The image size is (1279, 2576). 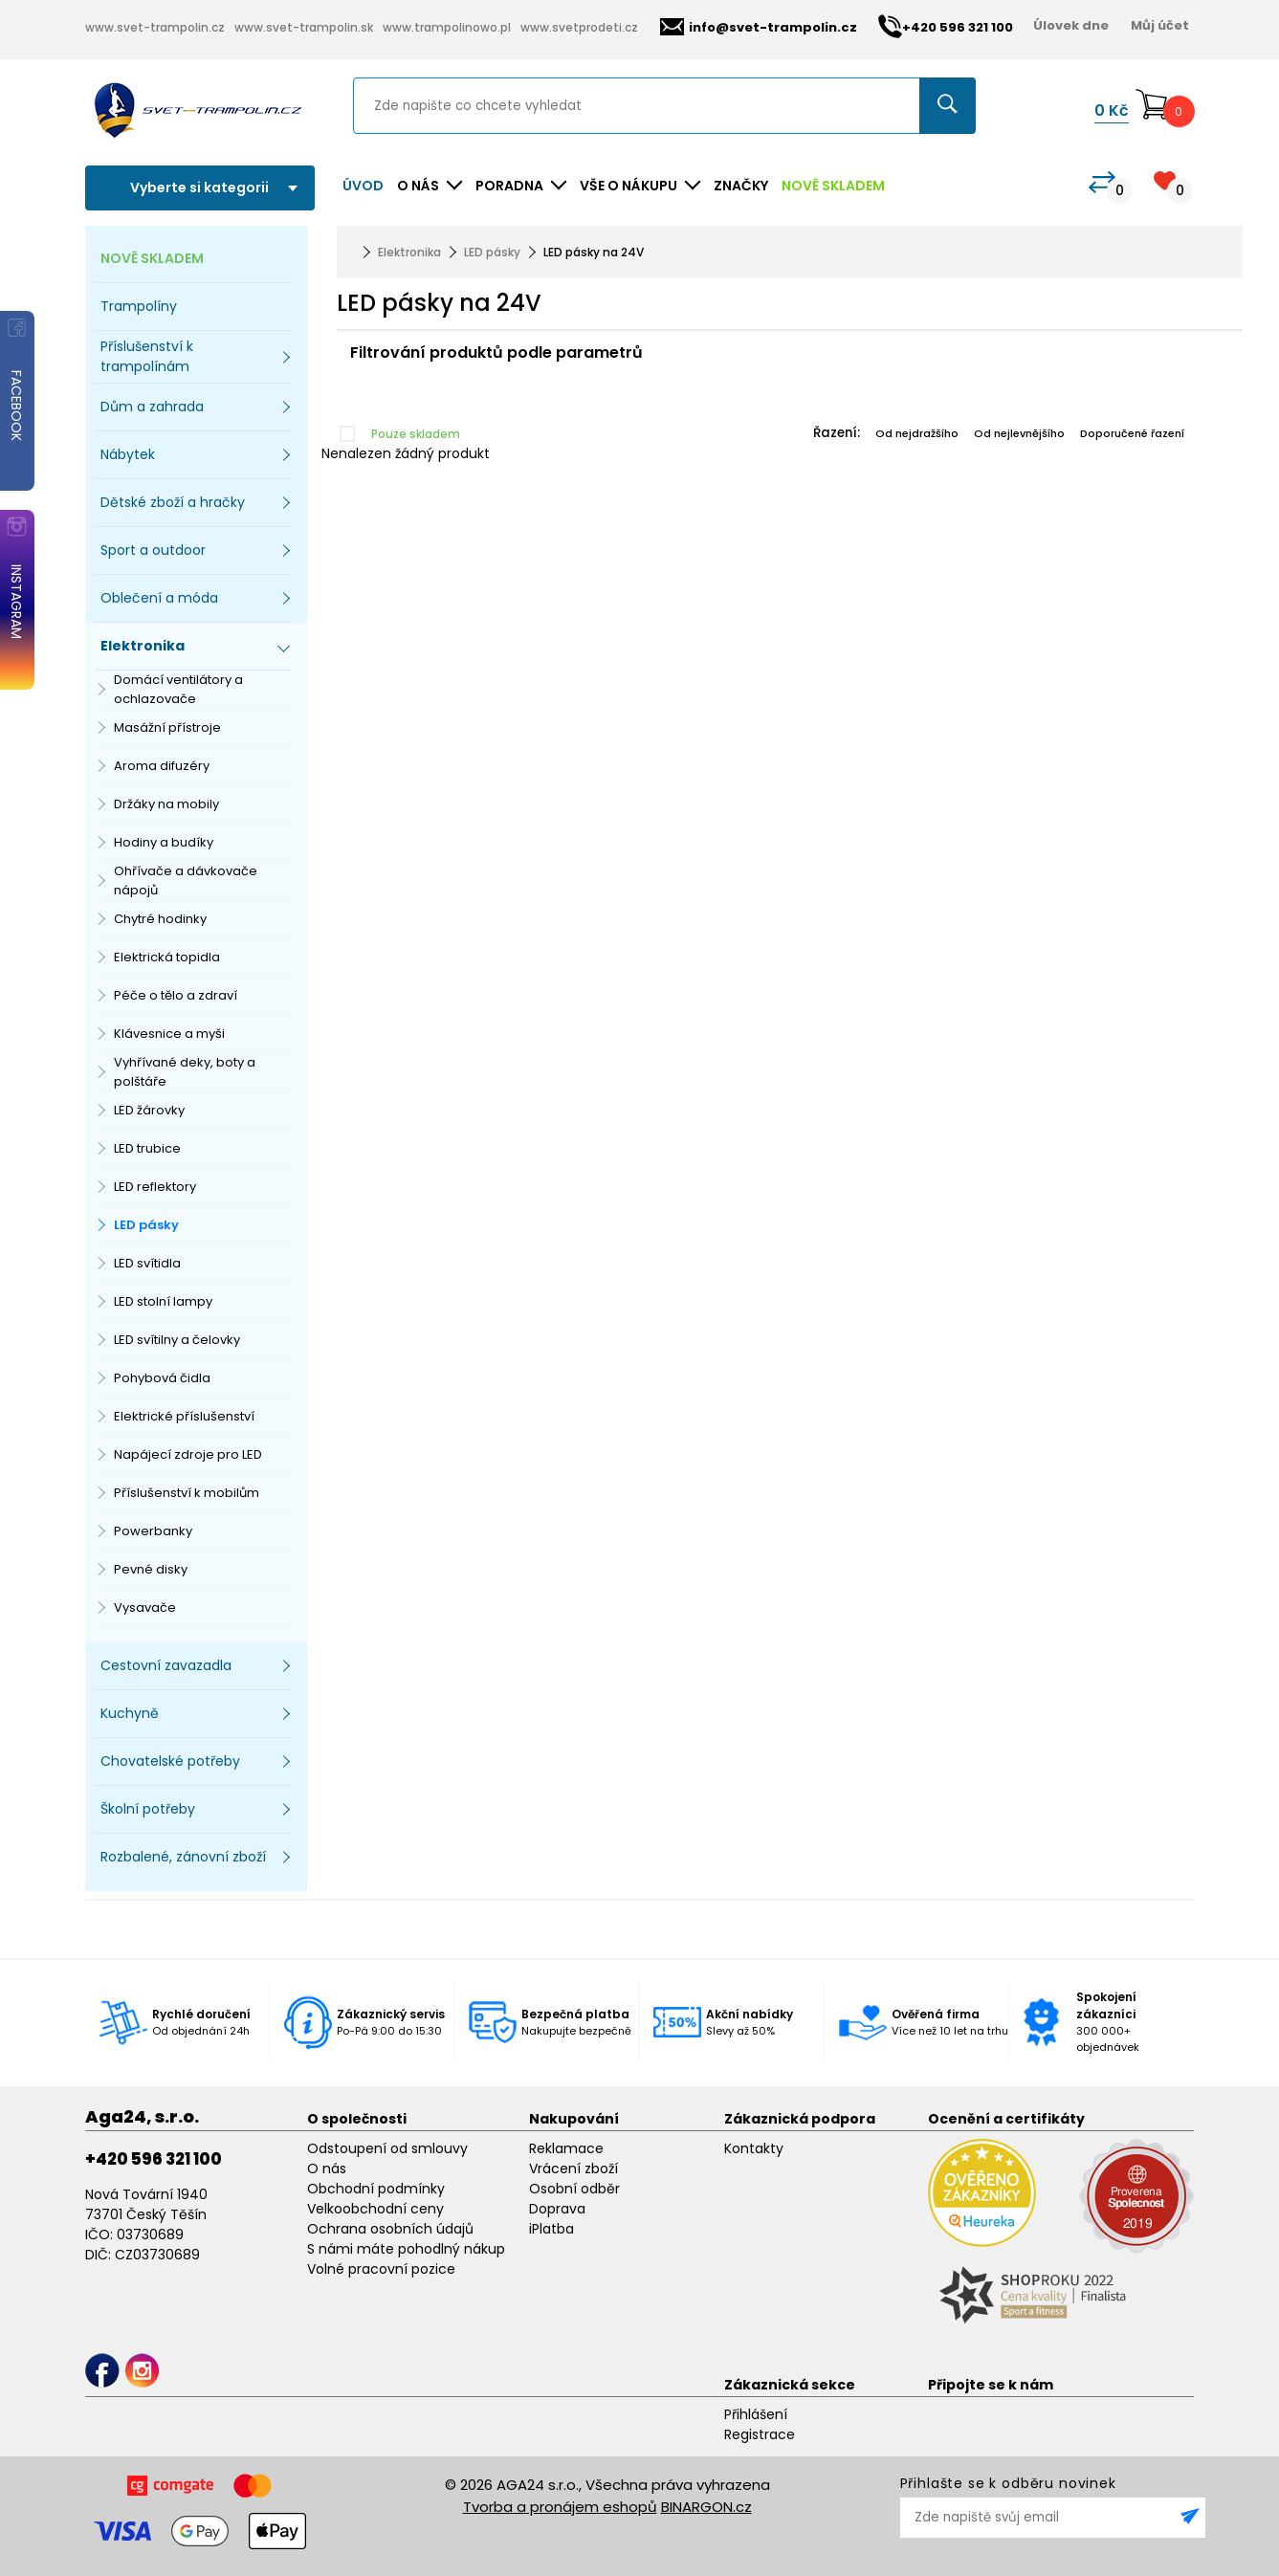 I want to click on Doprava, so click(x=557, y=2208).